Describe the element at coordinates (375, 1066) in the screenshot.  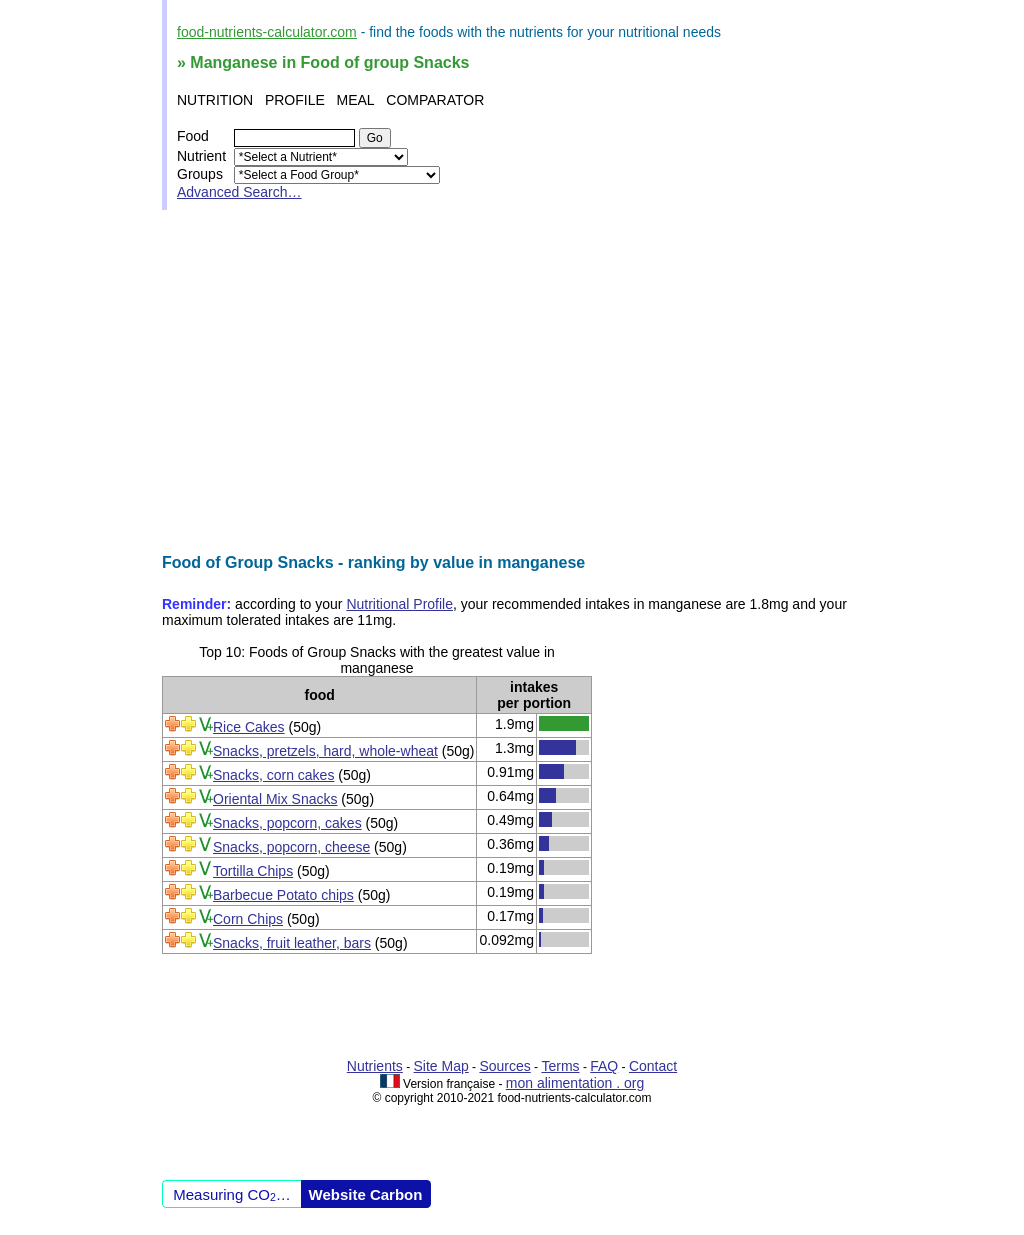
I see `Nutrients` at that location.